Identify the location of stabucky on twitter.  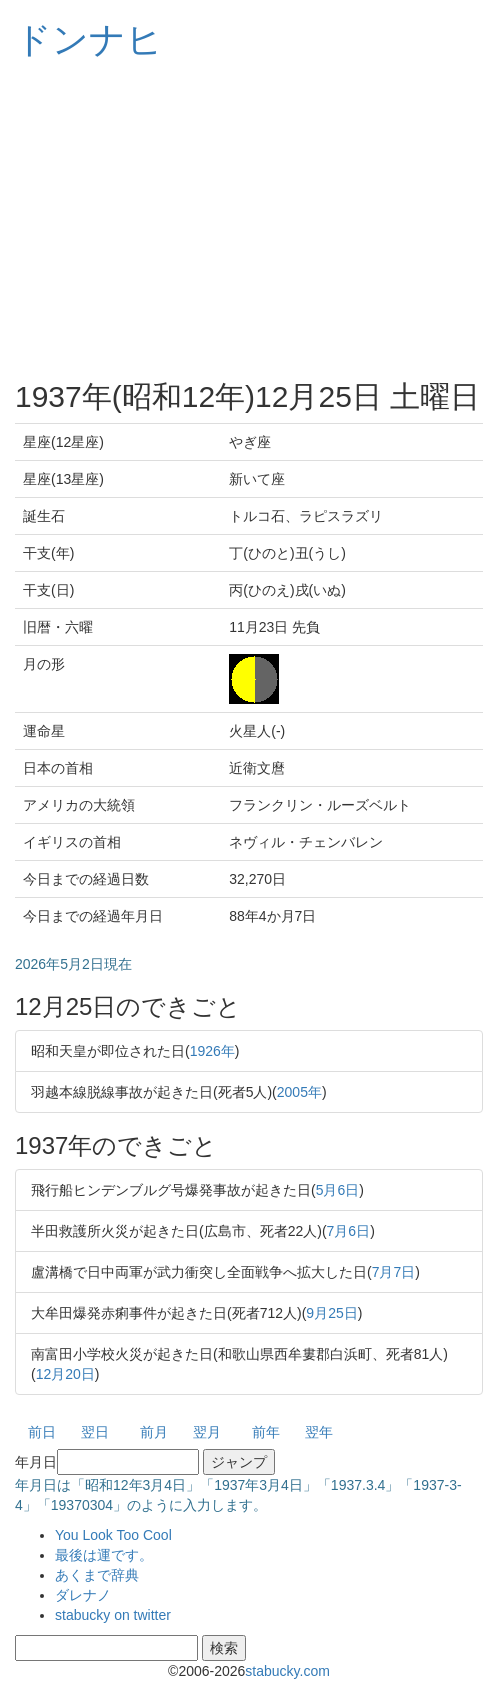
(113, 1615).